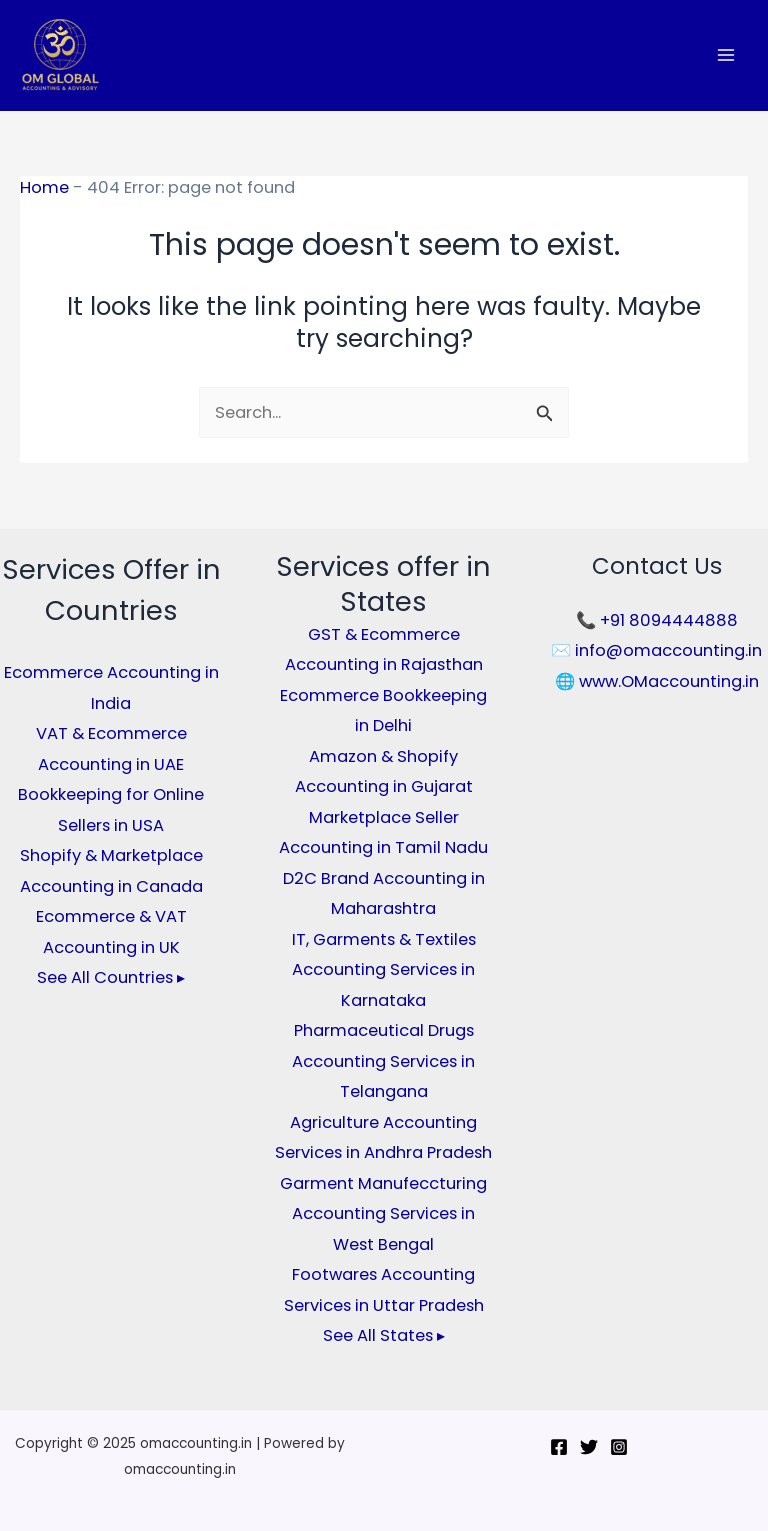 The image size is (768, 1531). Describe the element at coordinates (383, 1214) in the screenshot. I see `Garment Manufeccturing Accounting Services in West Bengal` at that location.